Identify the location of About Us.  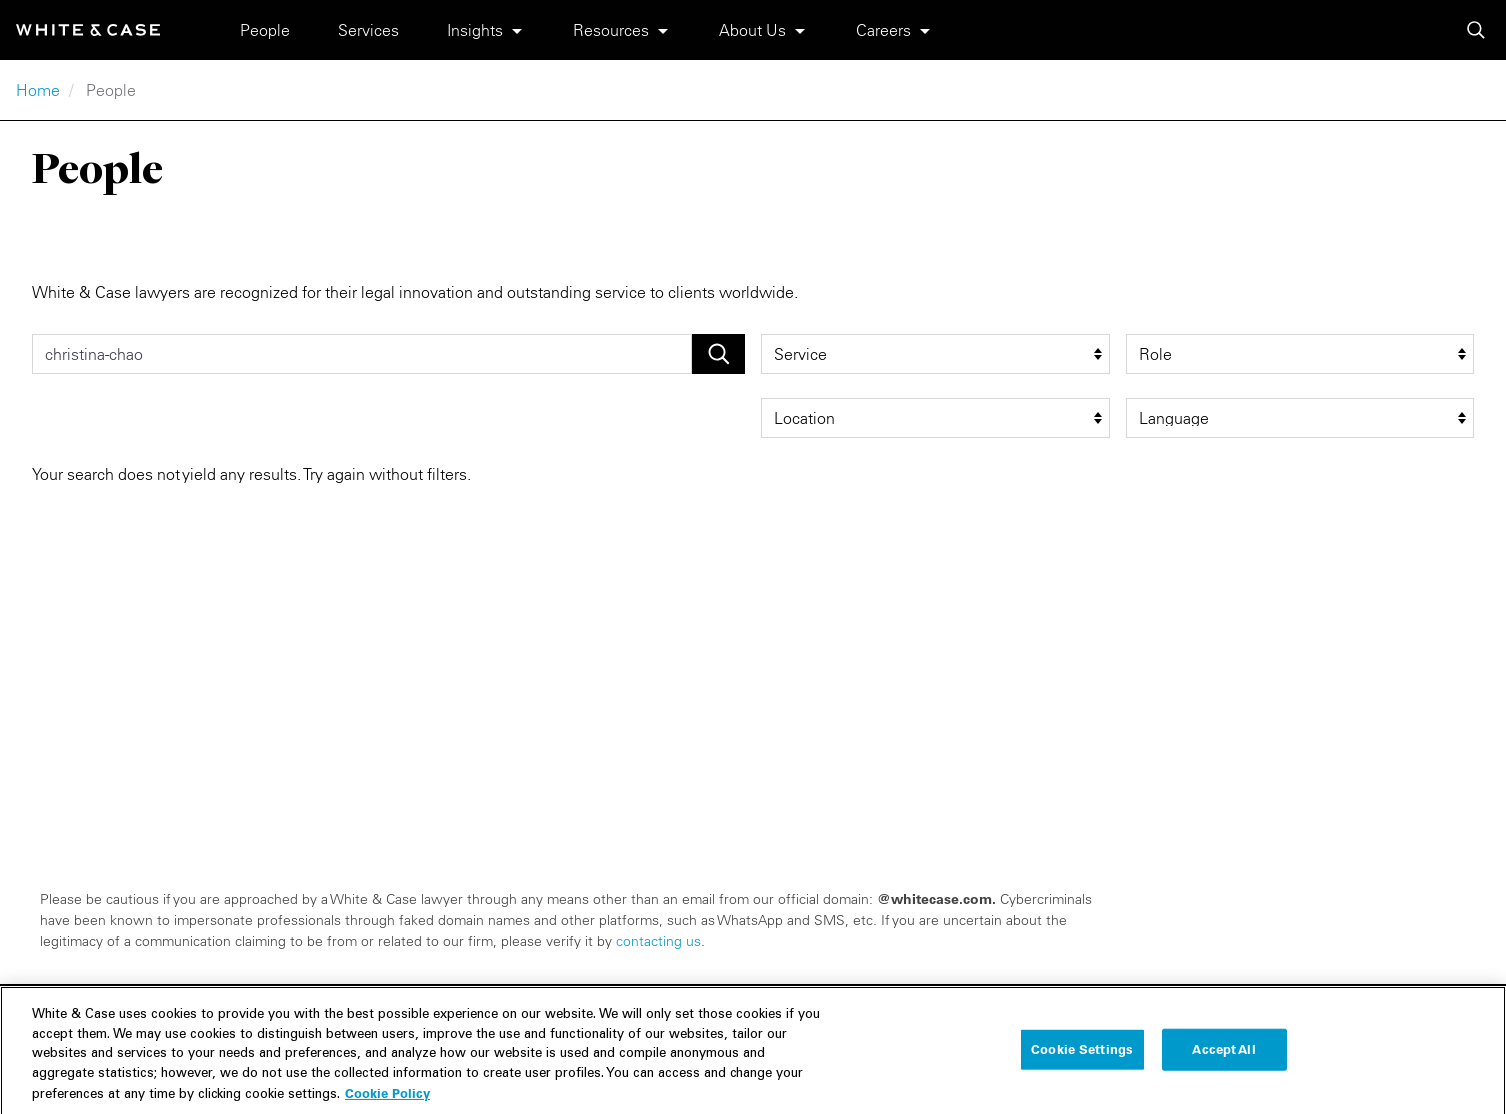
(752, 30).